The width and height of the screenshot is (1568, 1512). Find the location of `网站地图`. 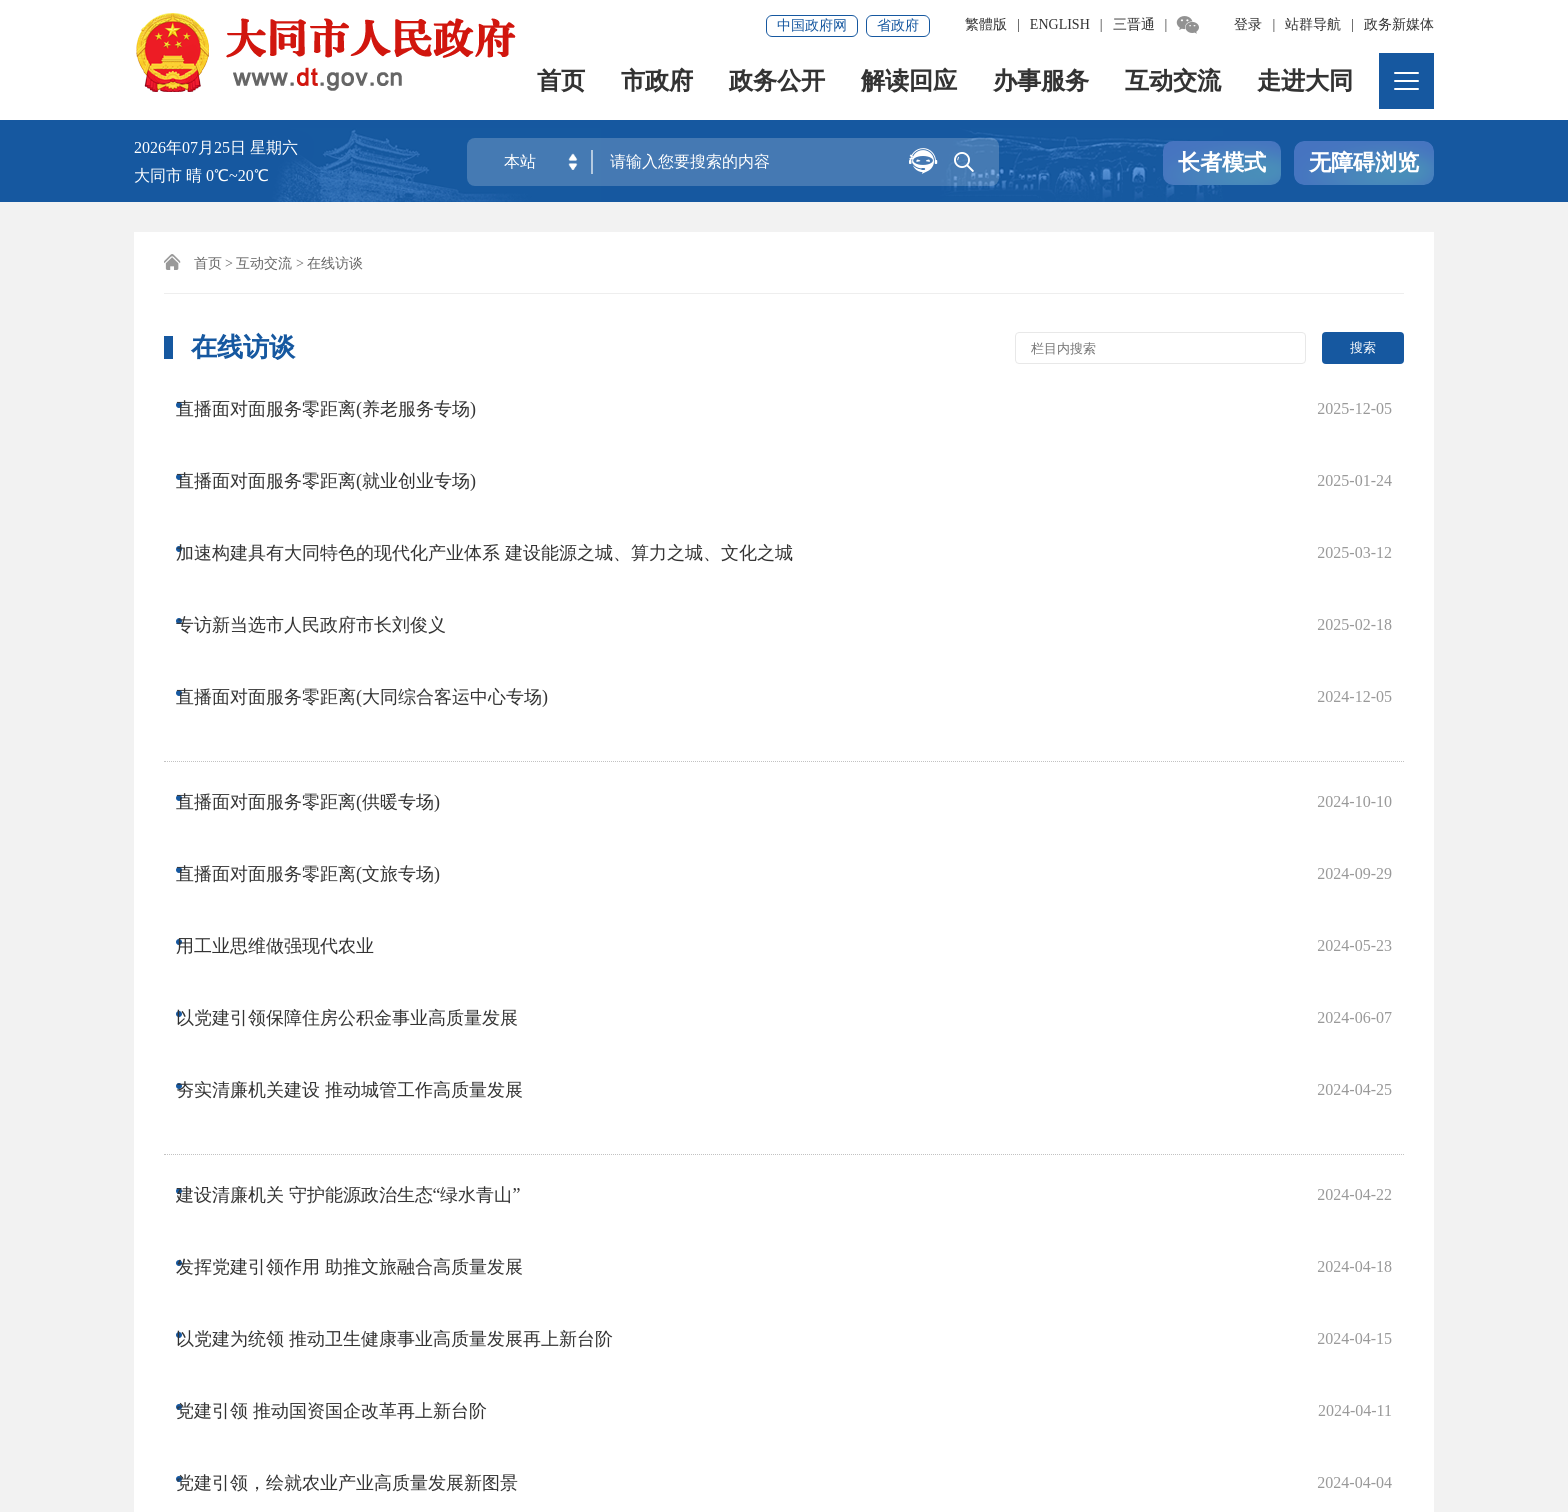

网站地图 is located at coordinates (176, 1341).